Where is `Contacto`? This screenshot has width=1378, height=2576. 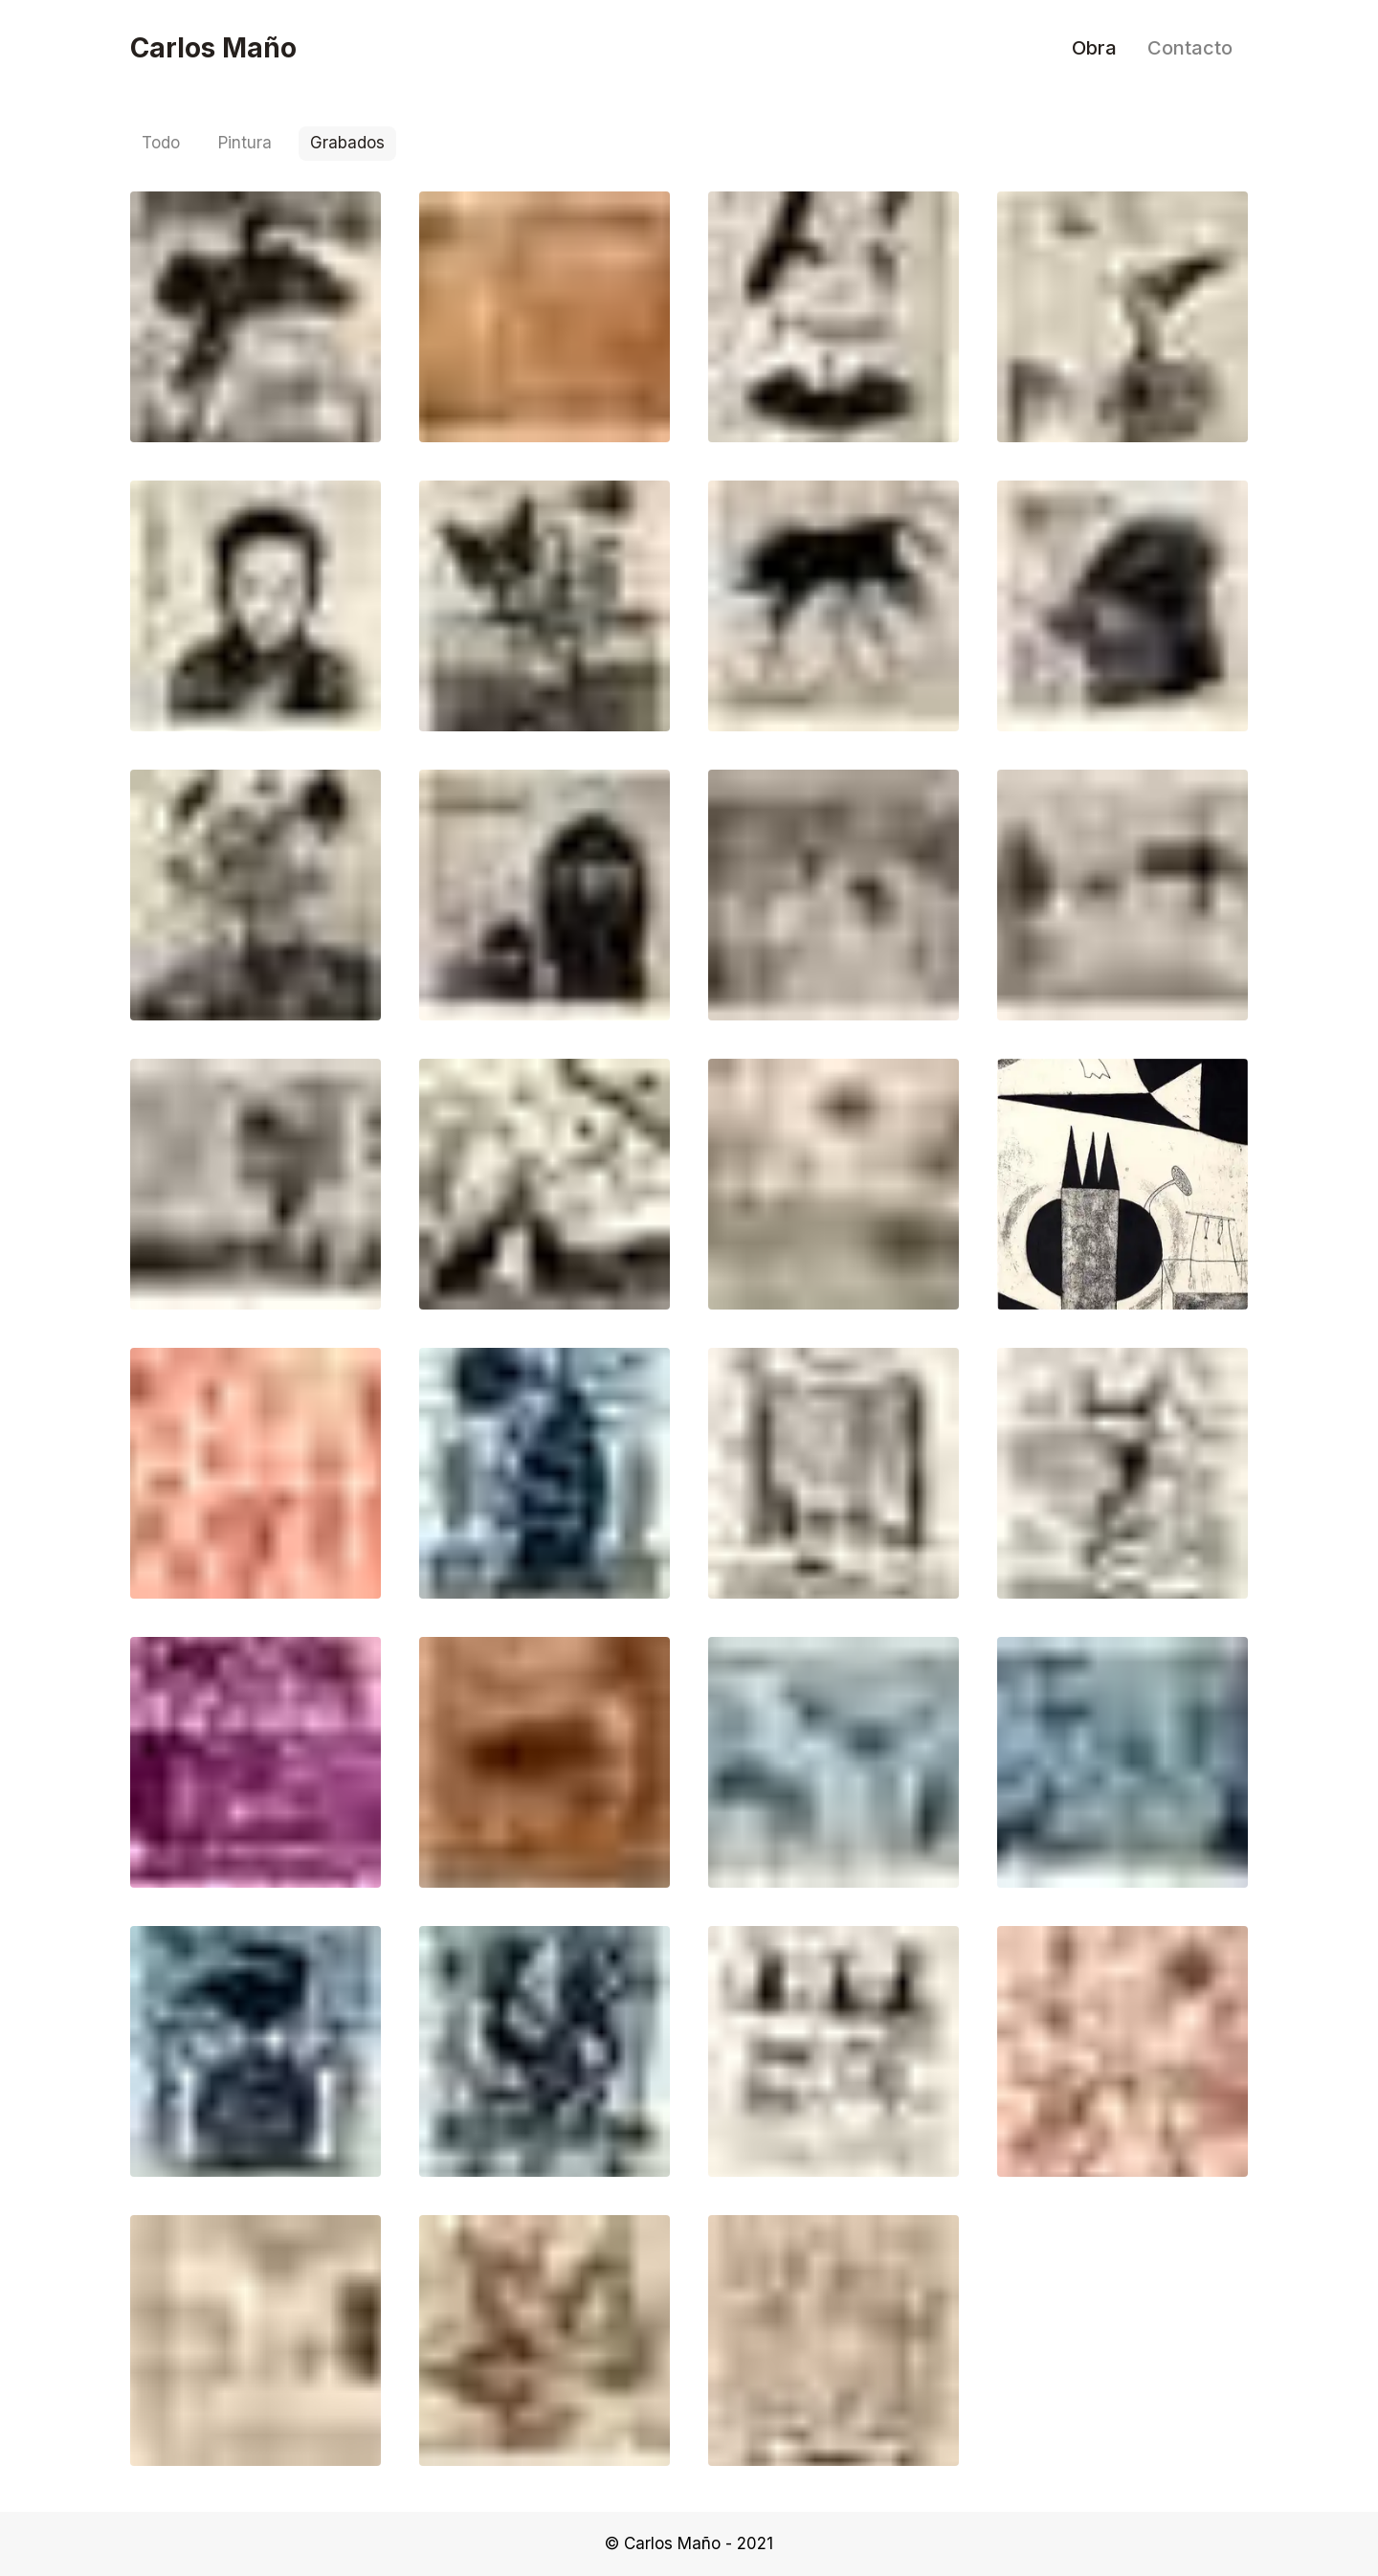
Contacto is located at coordinates (1190, 47).